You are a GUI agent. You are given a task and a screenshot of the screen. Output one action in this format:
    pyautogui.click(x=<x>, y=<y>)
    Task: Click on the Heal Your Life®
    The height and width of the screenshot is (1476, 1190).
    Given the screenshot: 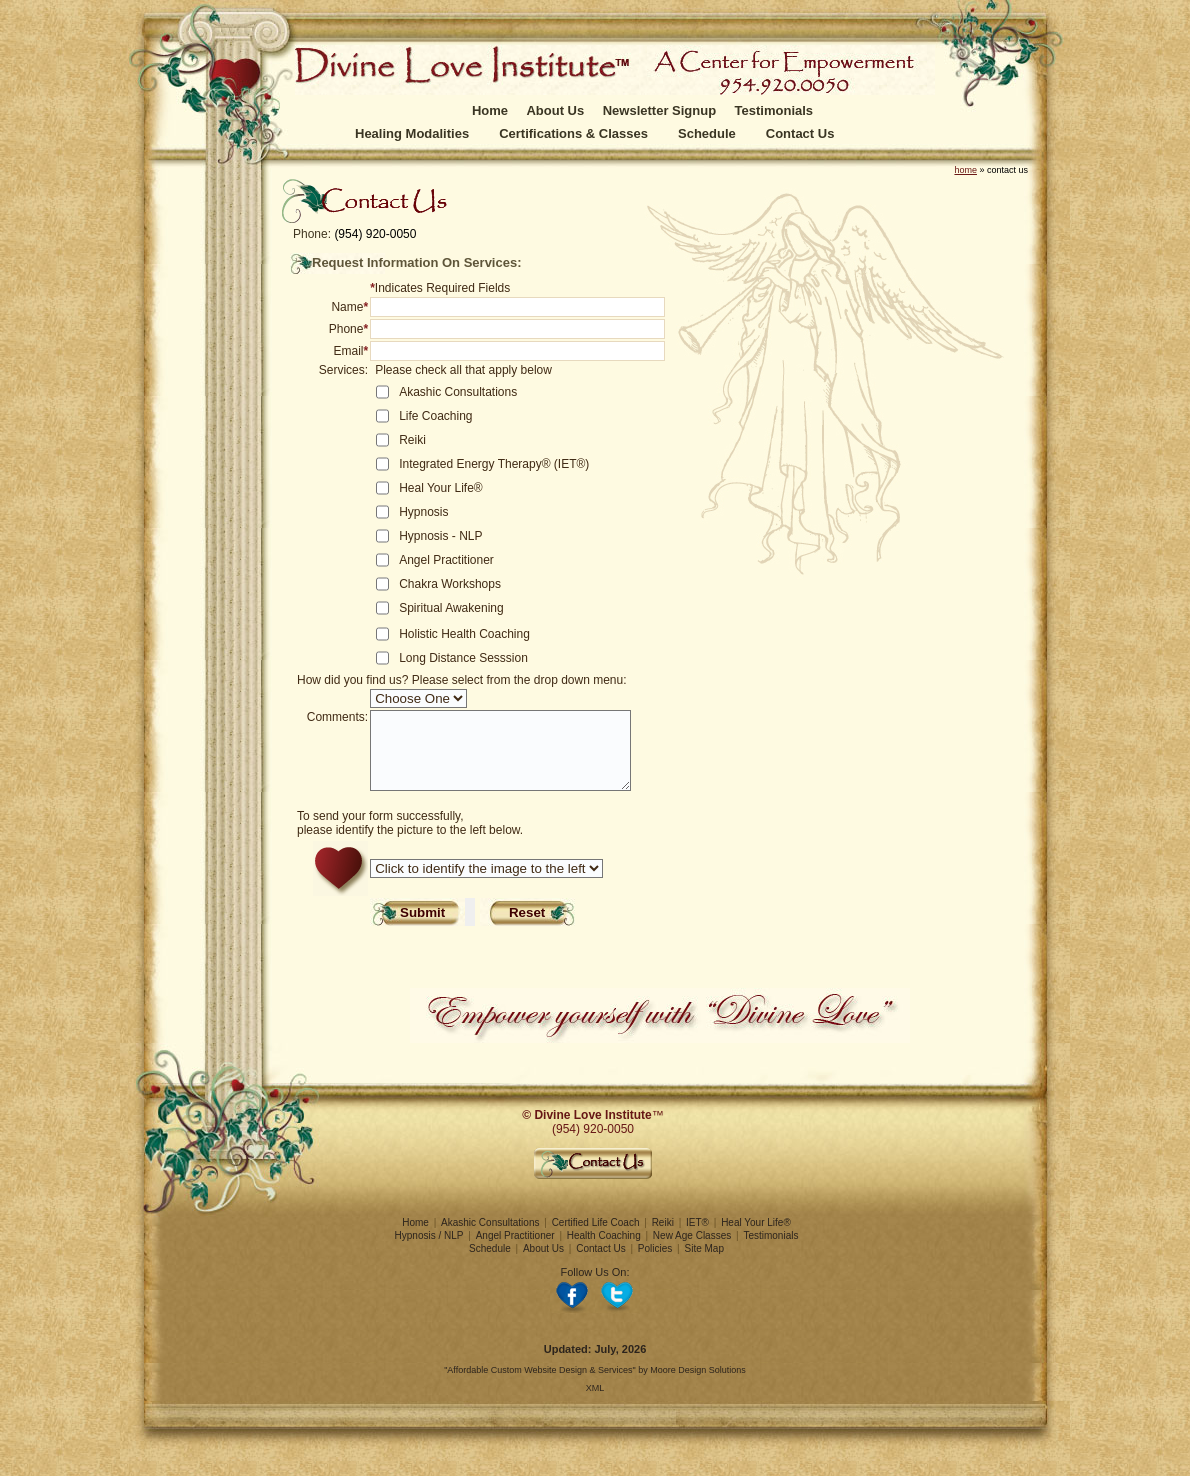 What is the action you would take?
    pyautogui.click(x=756, y=1237)
    